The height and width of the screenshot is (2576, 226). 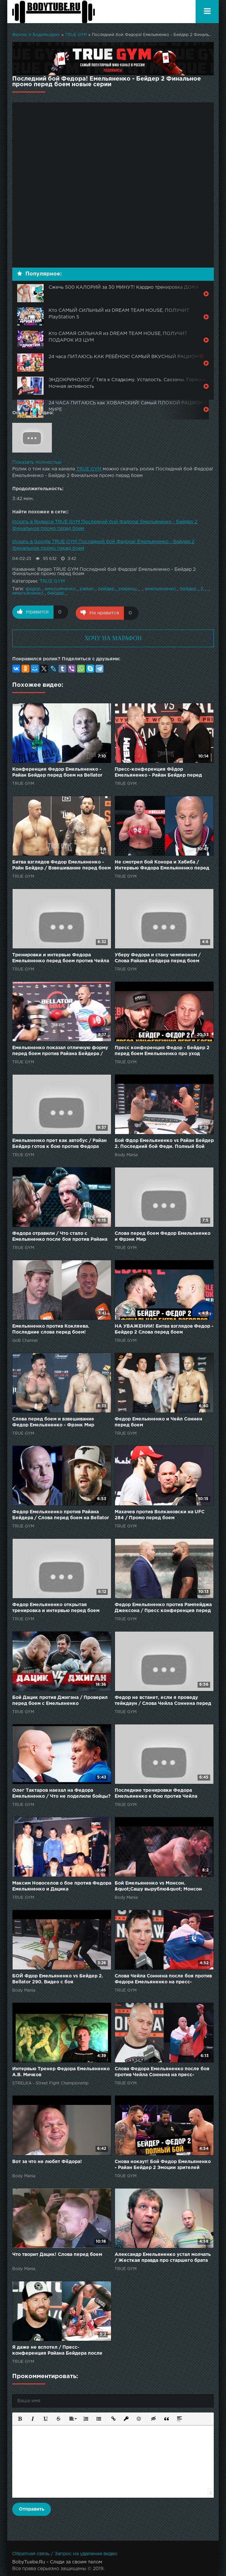 I want to click on Слова Чейла Соннена после боя против Федора Емельяненко на пресс-конференции, so click(x=163, y=1978).